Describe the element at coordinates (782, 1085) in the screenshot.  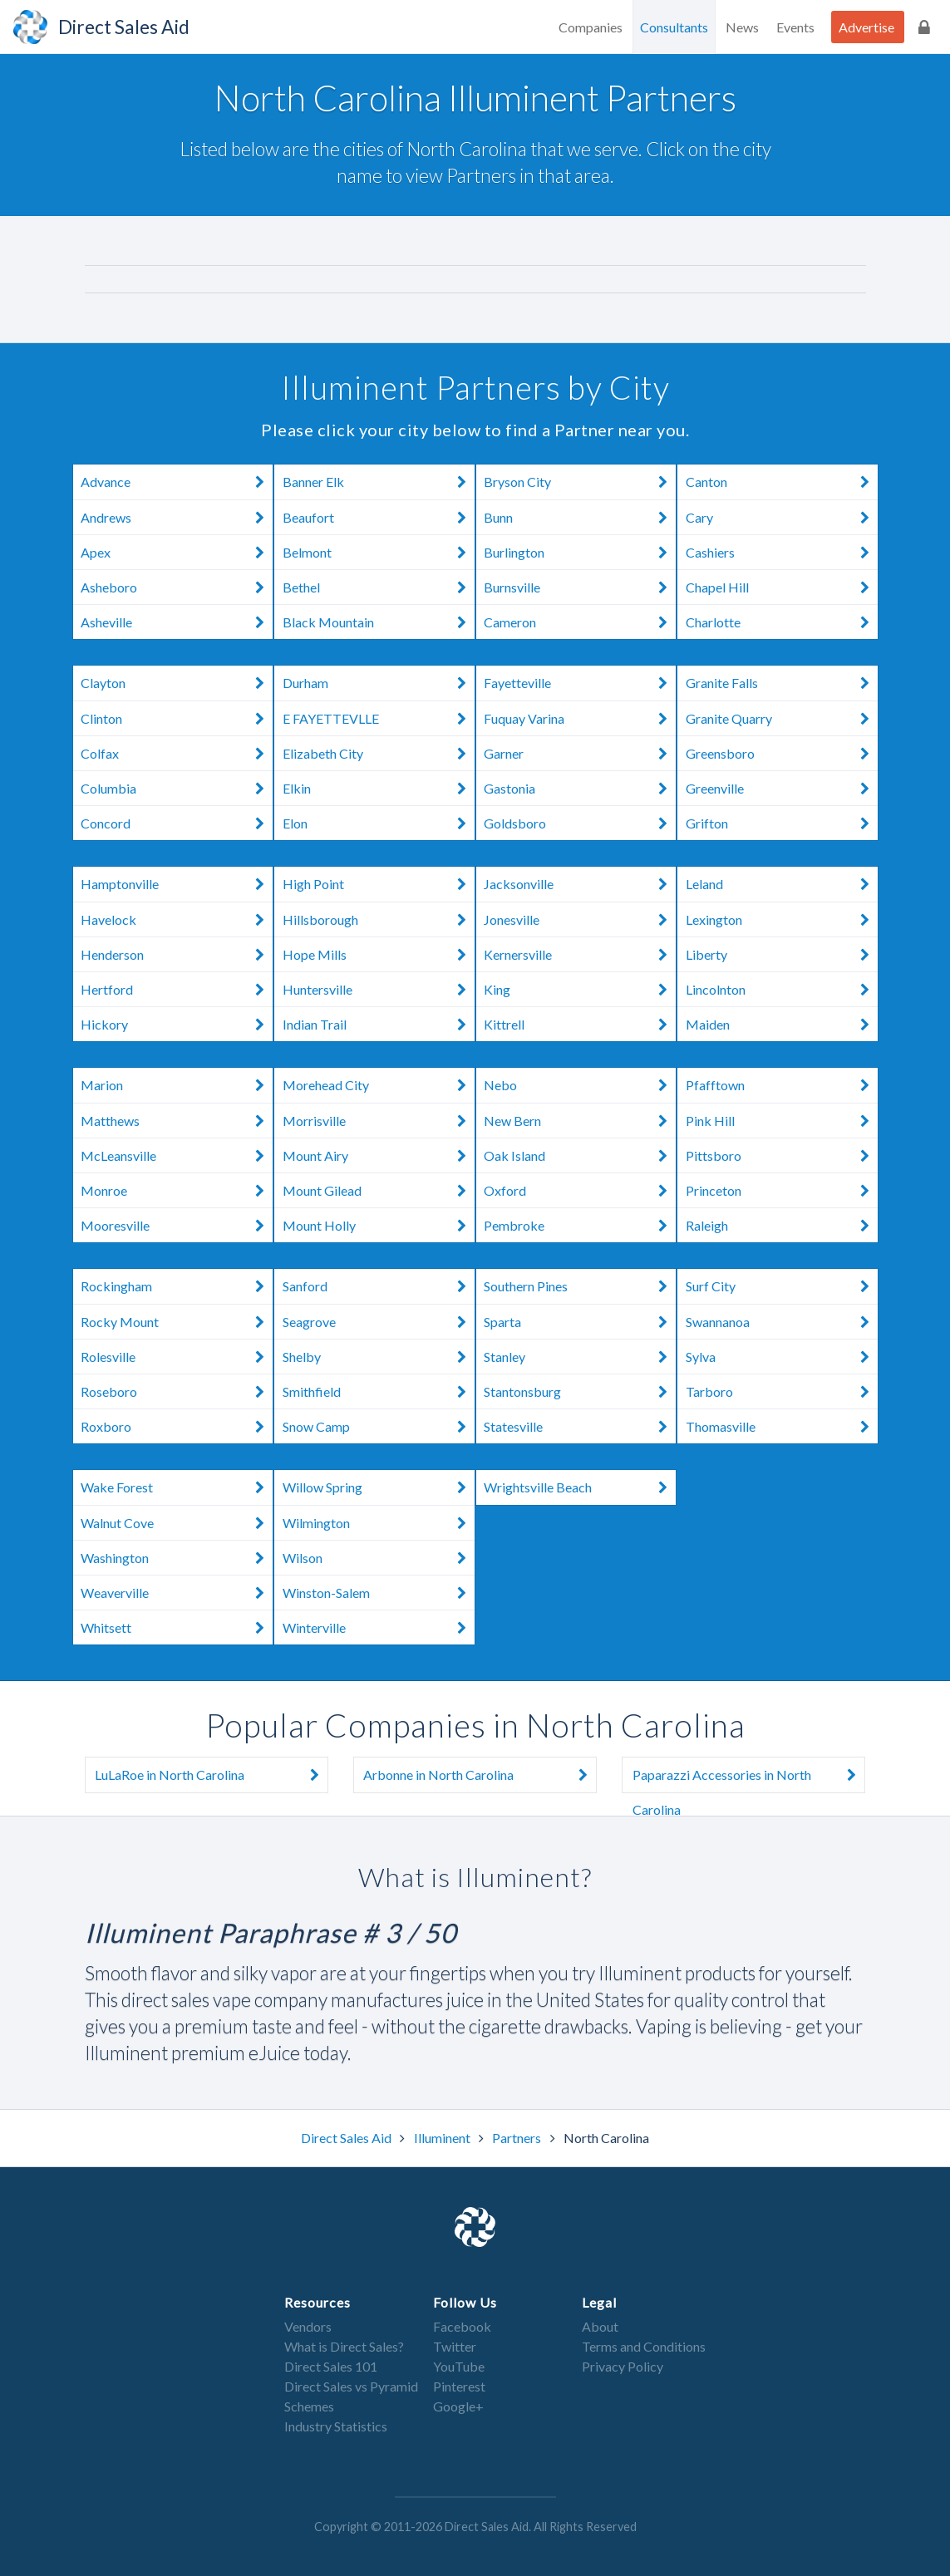
I see `Pfafftown` at that location.